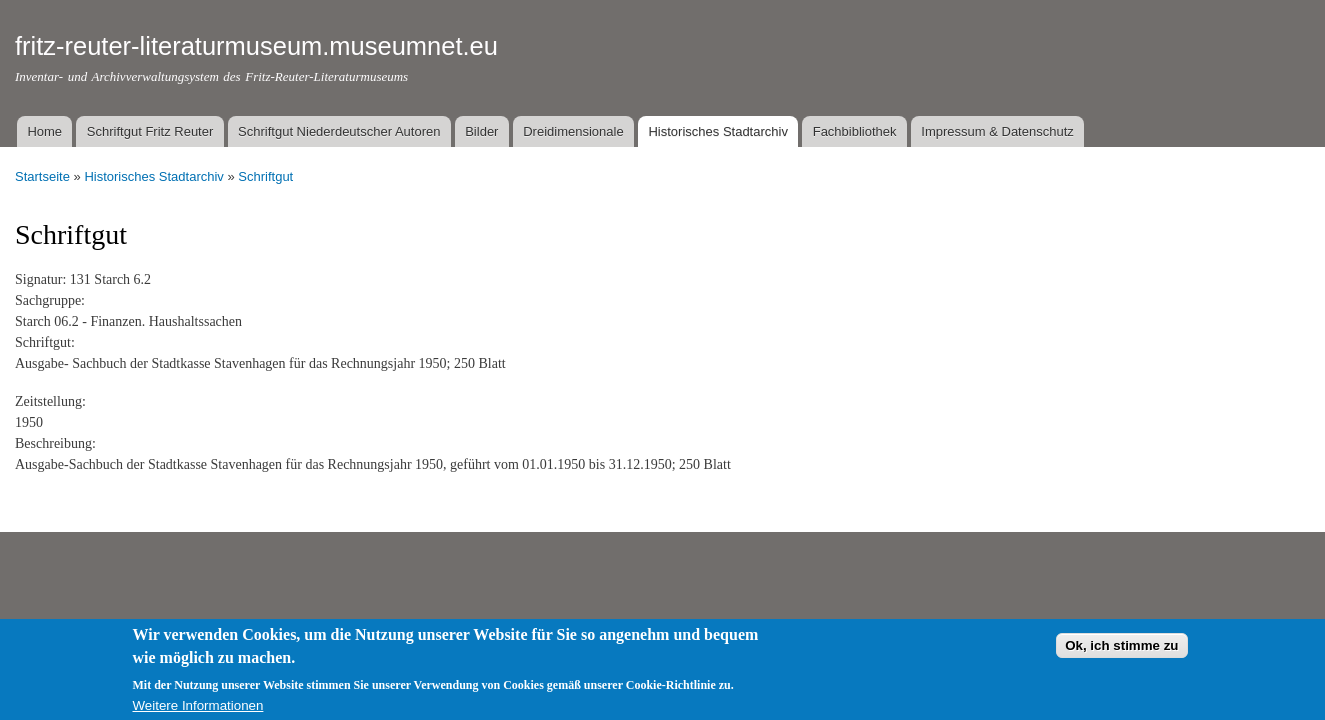  I want to click on Home, so click(44, 131).